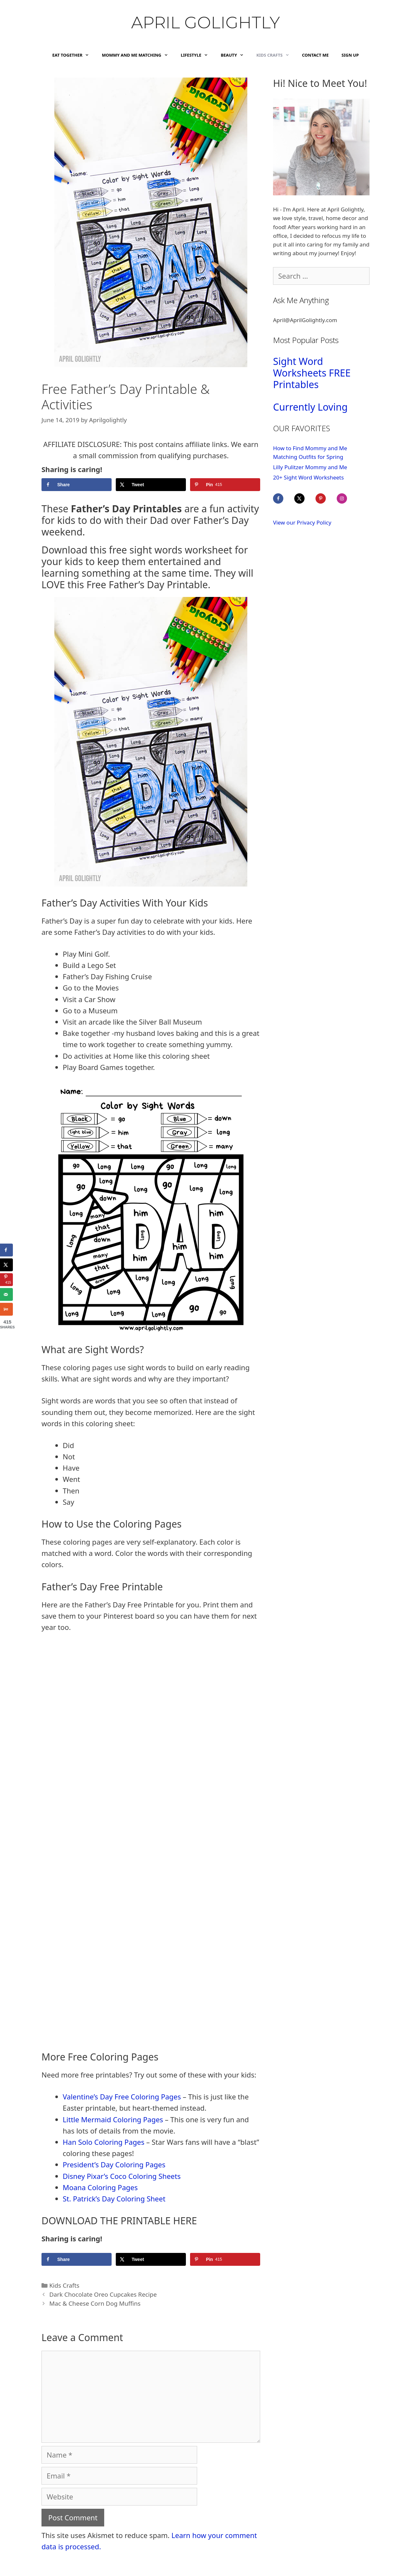  I want to click on Mommy and Me Matching, so click(138, 55).